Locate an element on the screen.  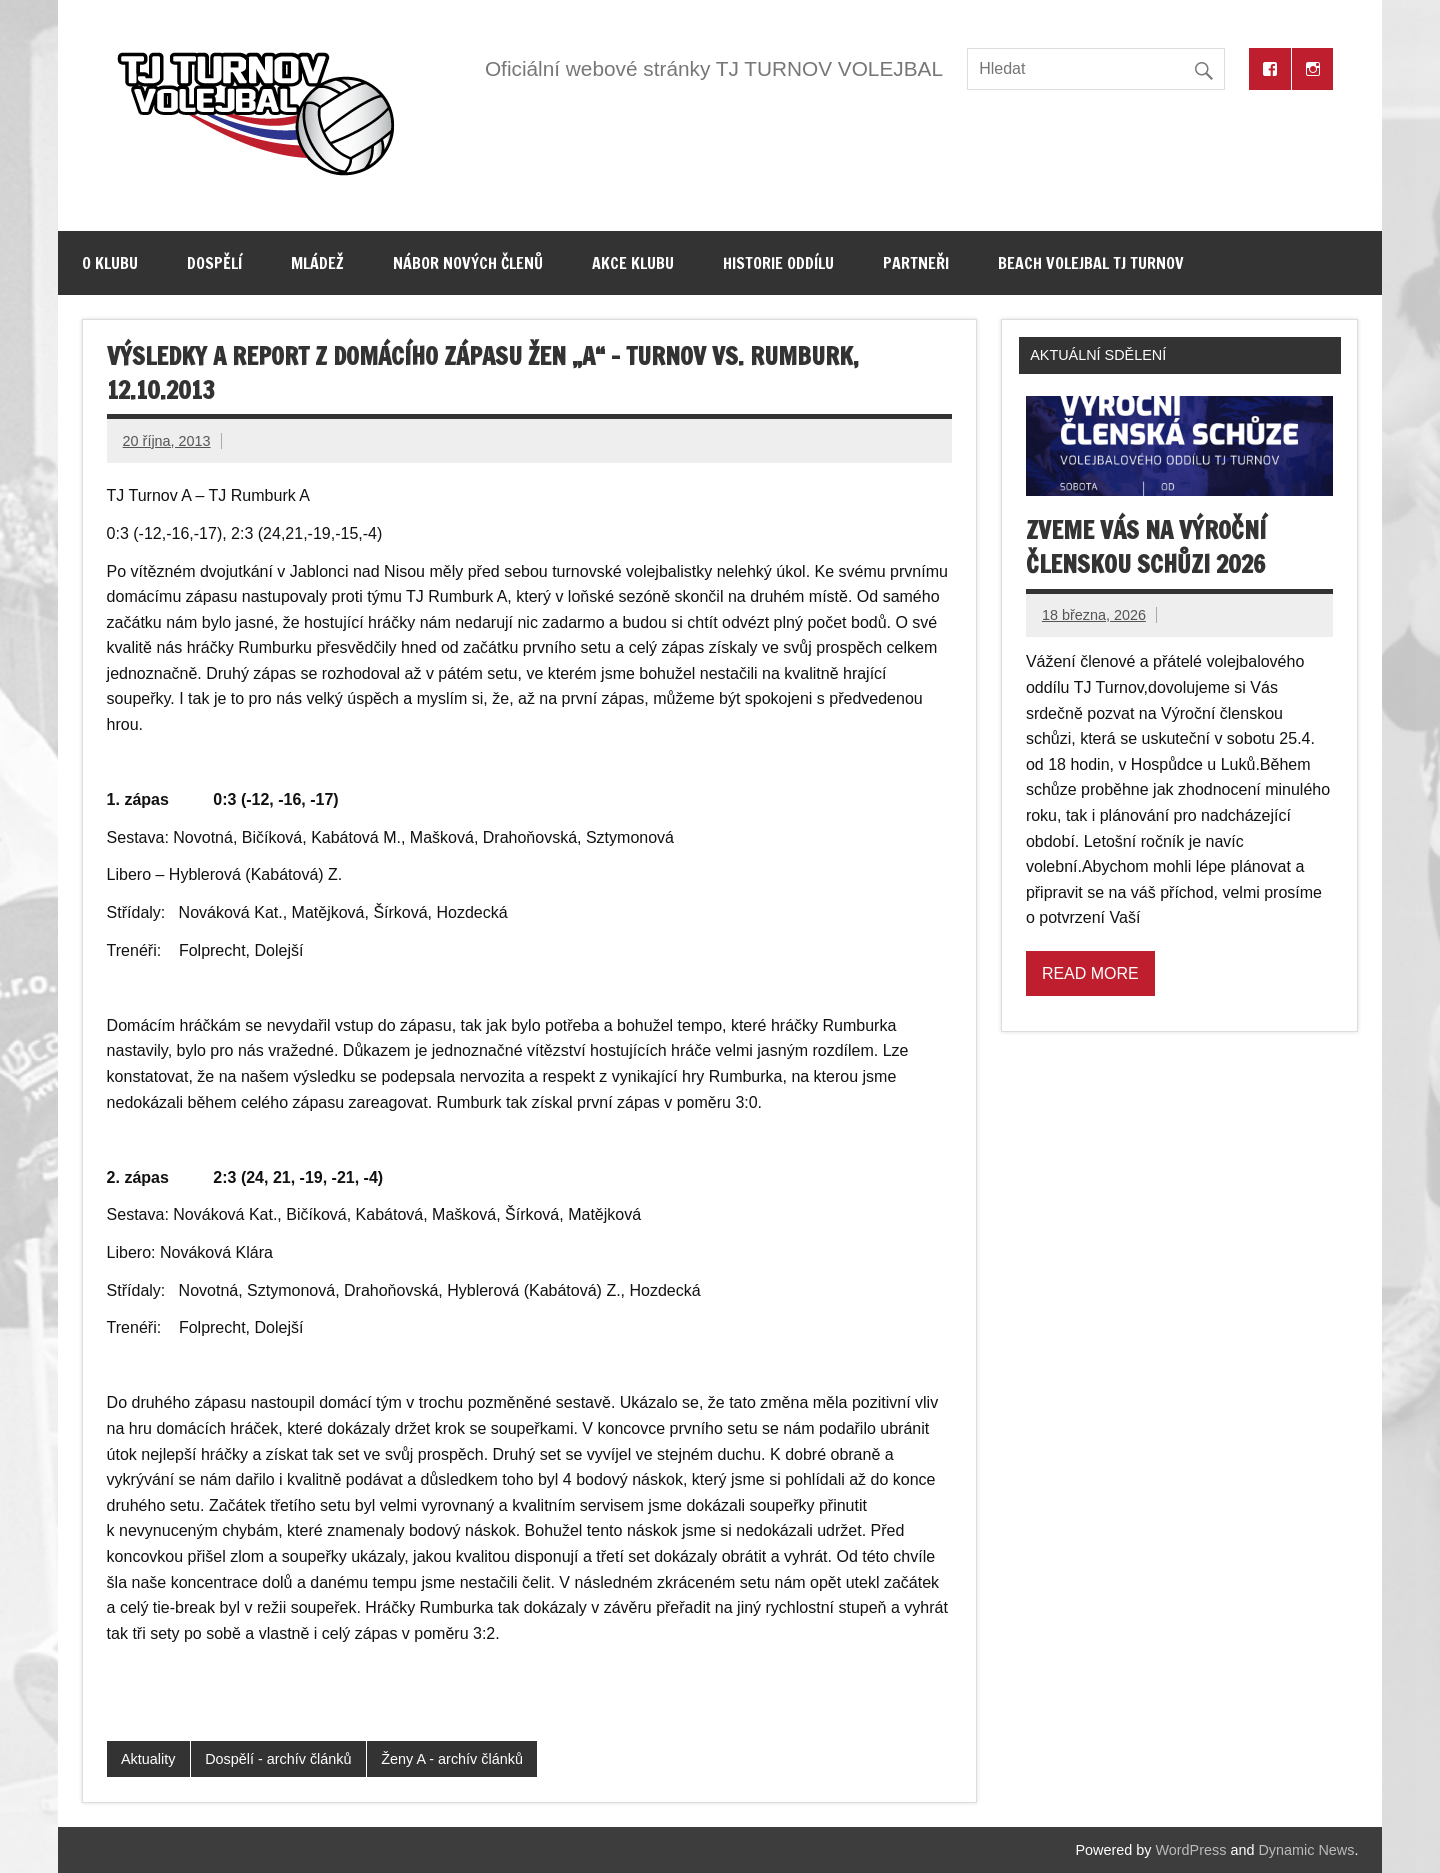
Dynamic News is located at coordinates (1306, 1850).